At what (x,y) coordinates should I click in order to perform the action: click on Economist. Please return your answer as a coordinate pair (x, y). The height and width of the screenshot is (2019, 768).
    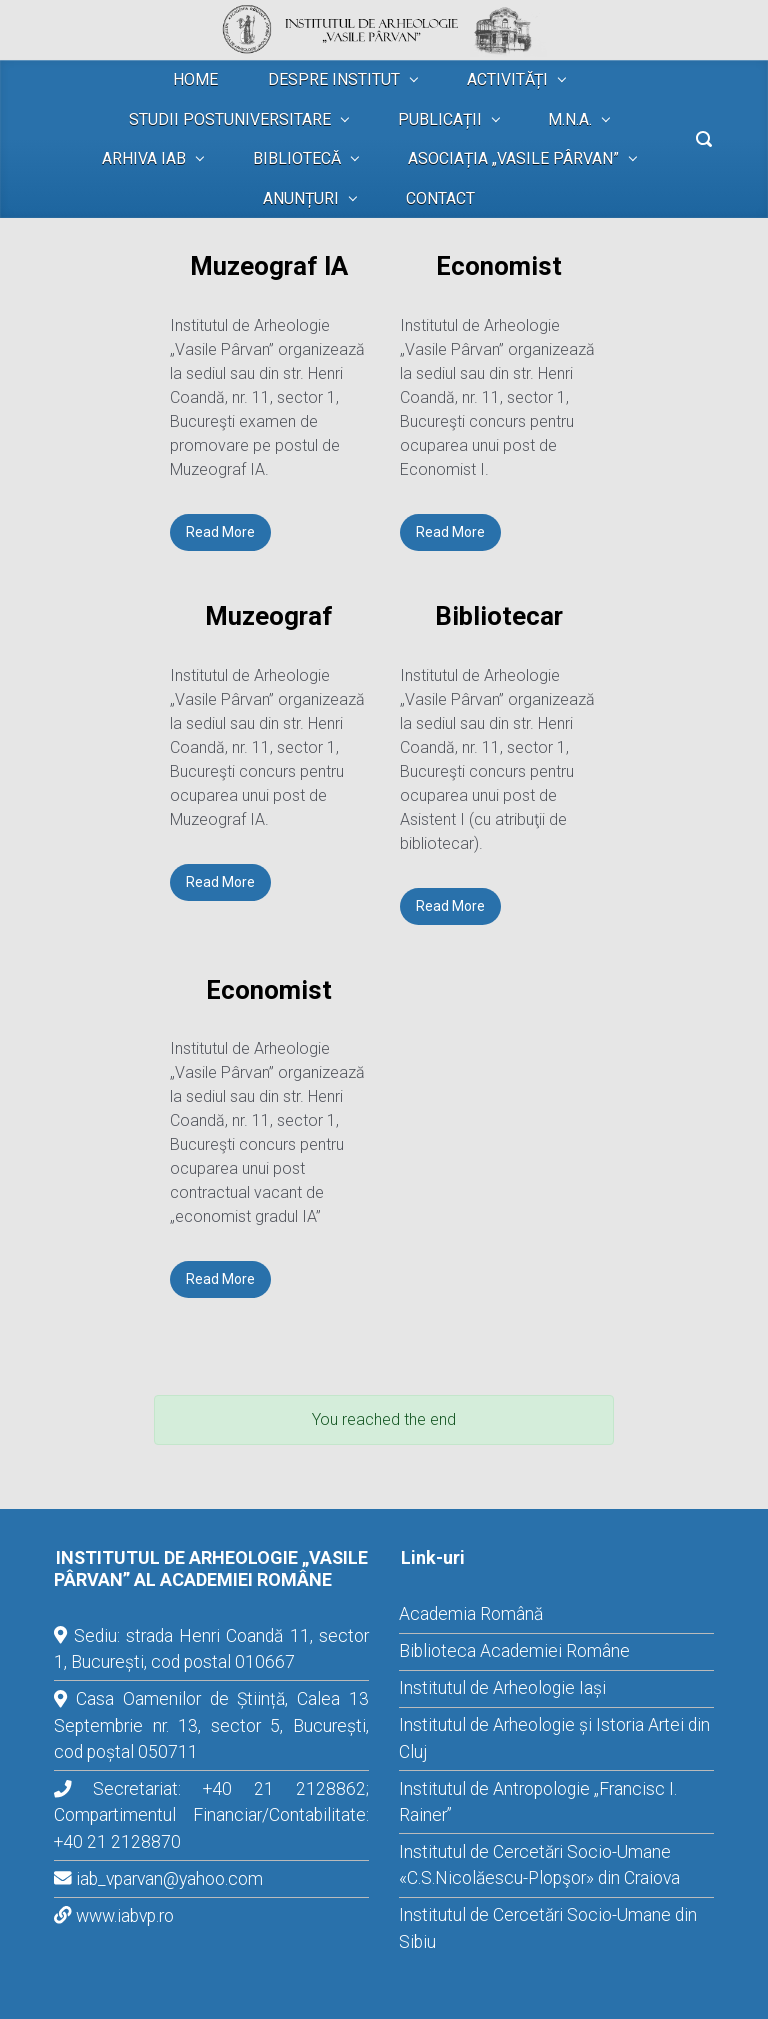
    Looking at the image, I should click on (499, 266).